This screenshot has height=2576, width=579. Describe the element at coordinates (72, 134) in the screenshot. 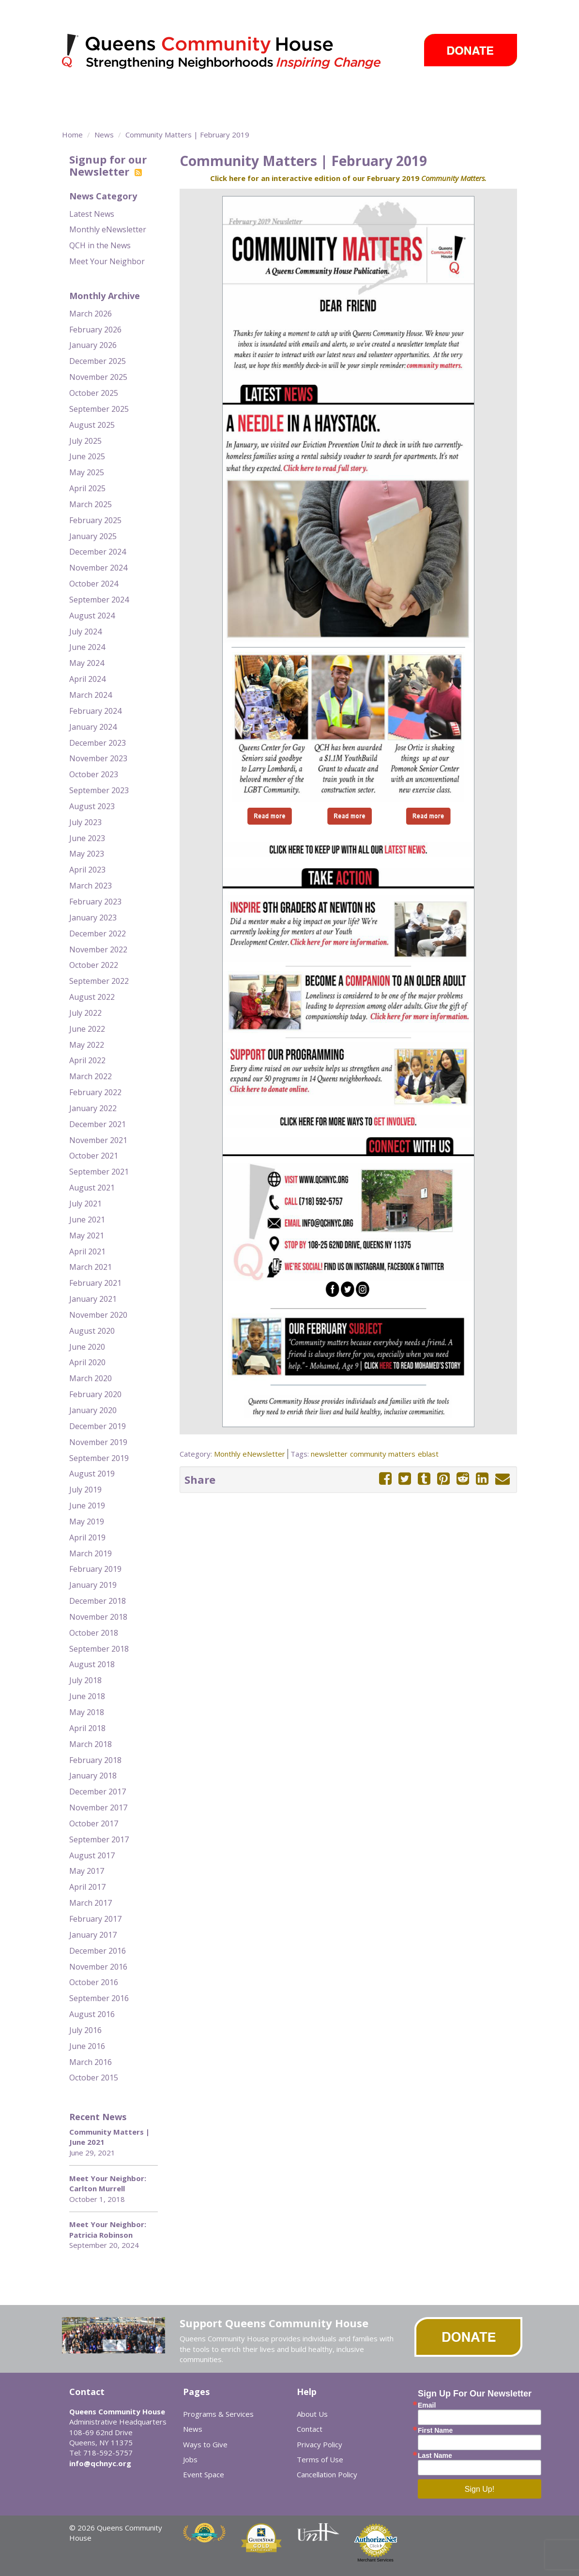

I see `Home` at that location.